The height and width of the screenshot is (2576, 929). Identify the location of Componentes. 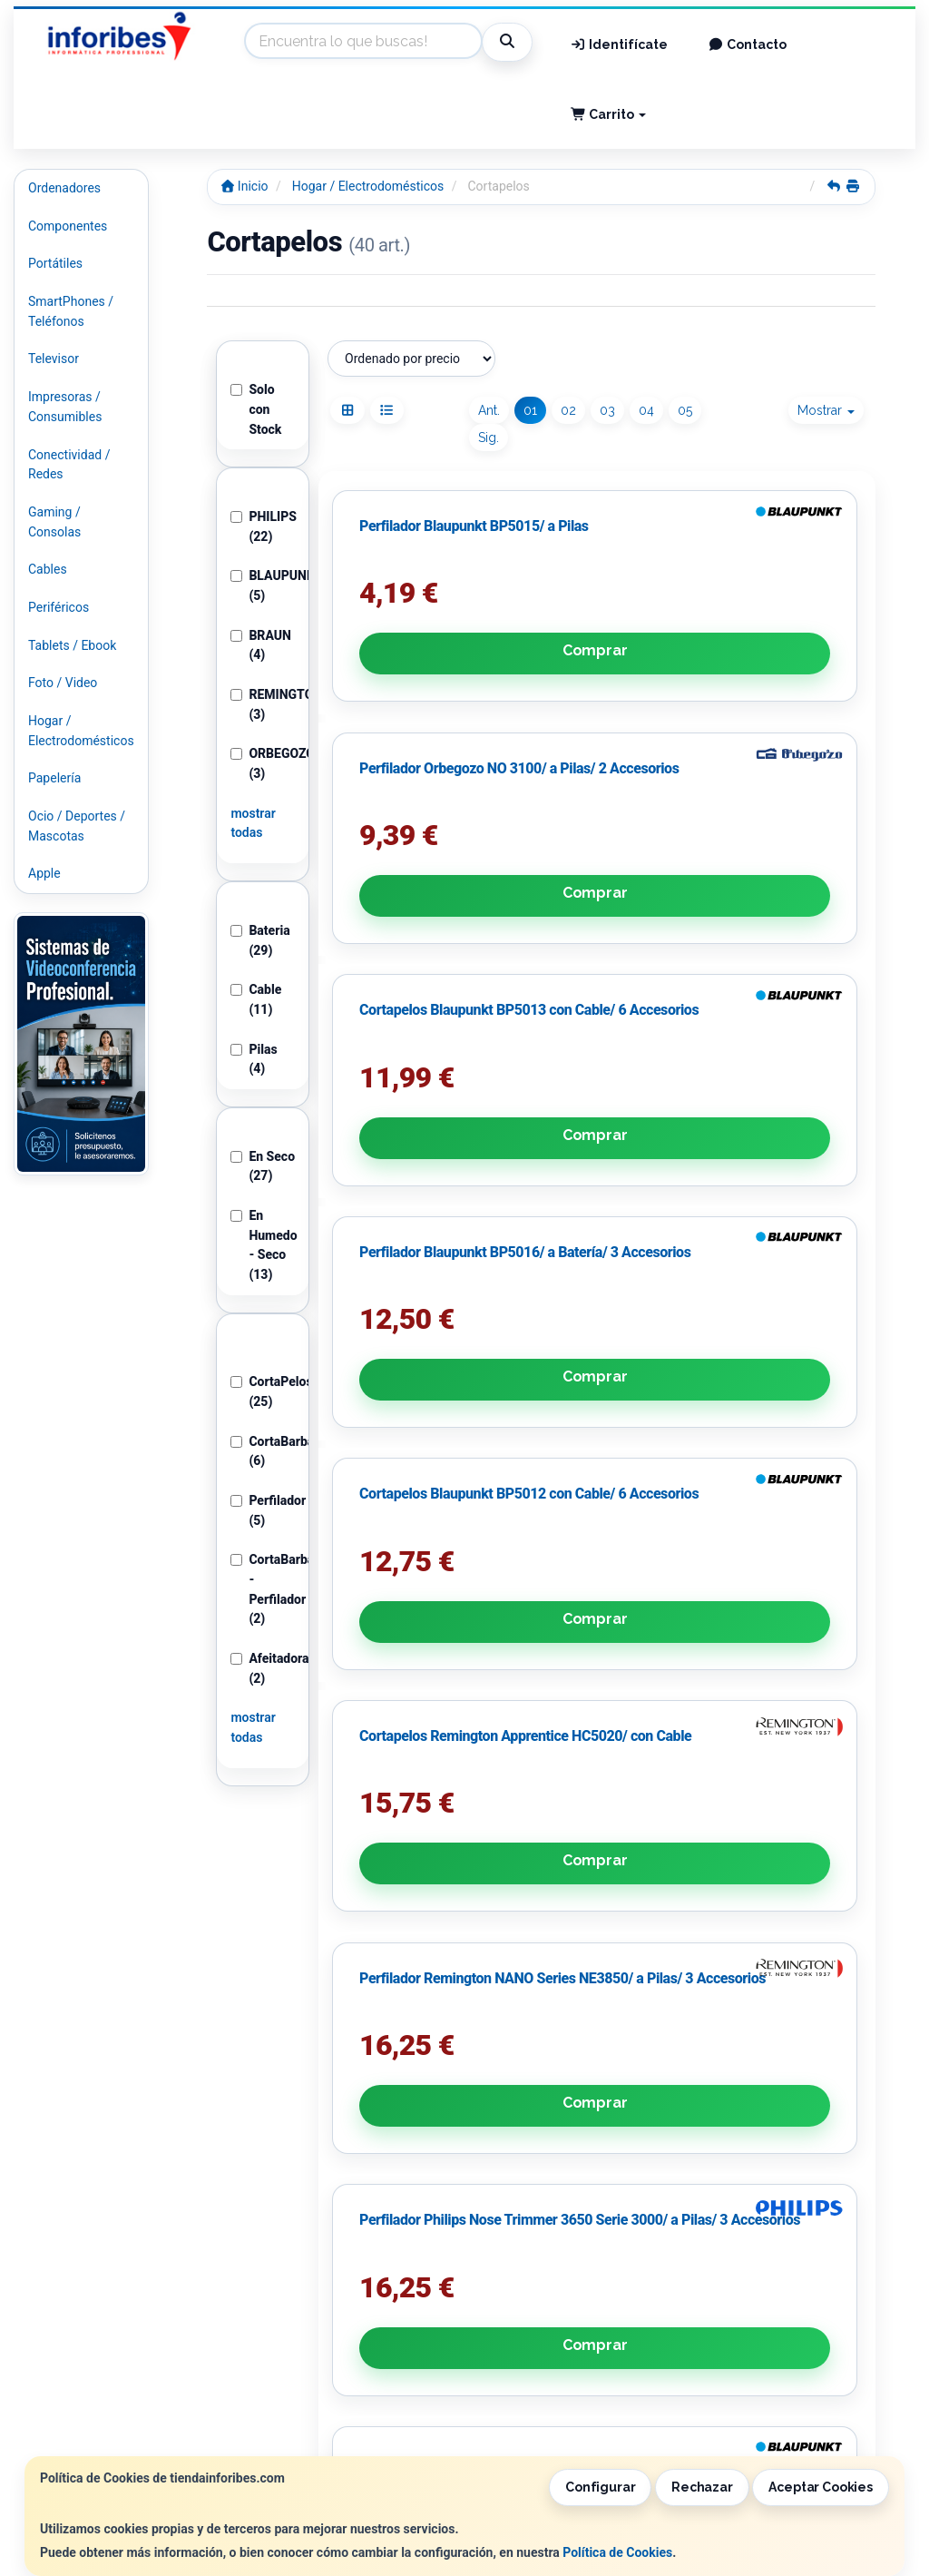
(67, 226).